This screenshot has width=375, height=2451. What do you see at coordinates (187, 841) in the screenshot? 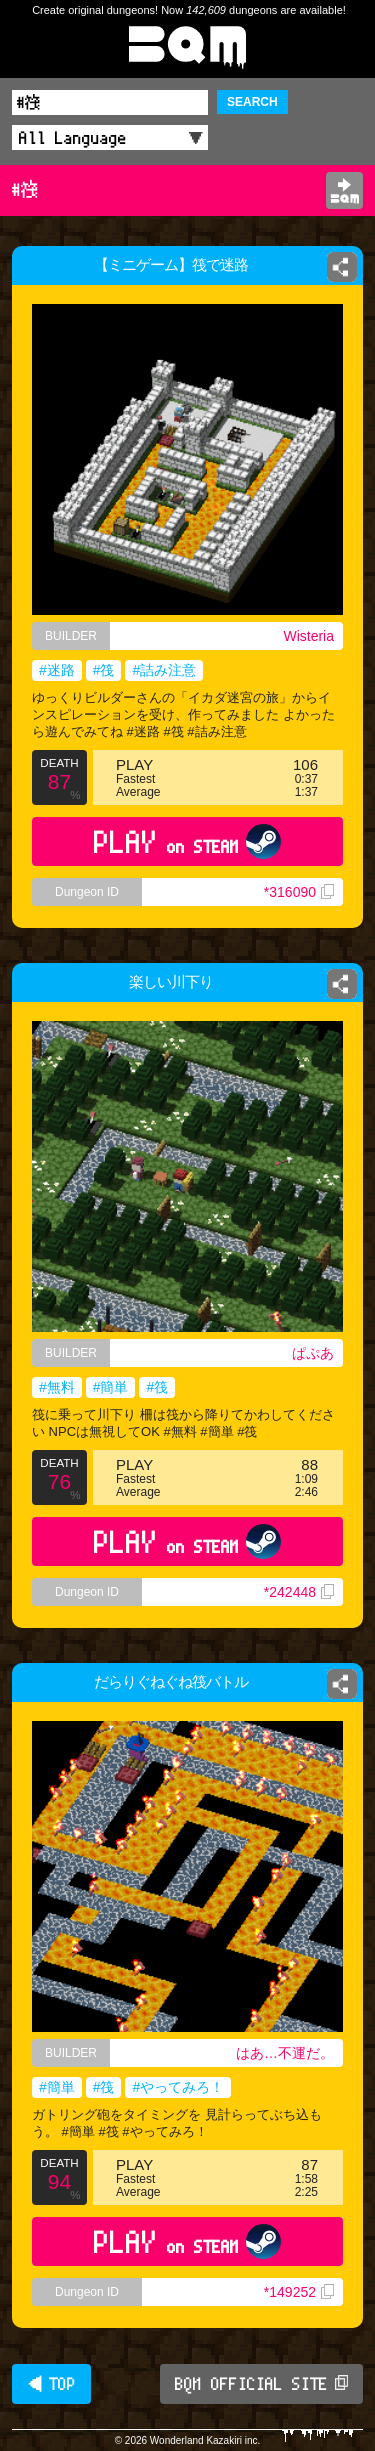
I see `PLAY` at bounding box center [187, 841].